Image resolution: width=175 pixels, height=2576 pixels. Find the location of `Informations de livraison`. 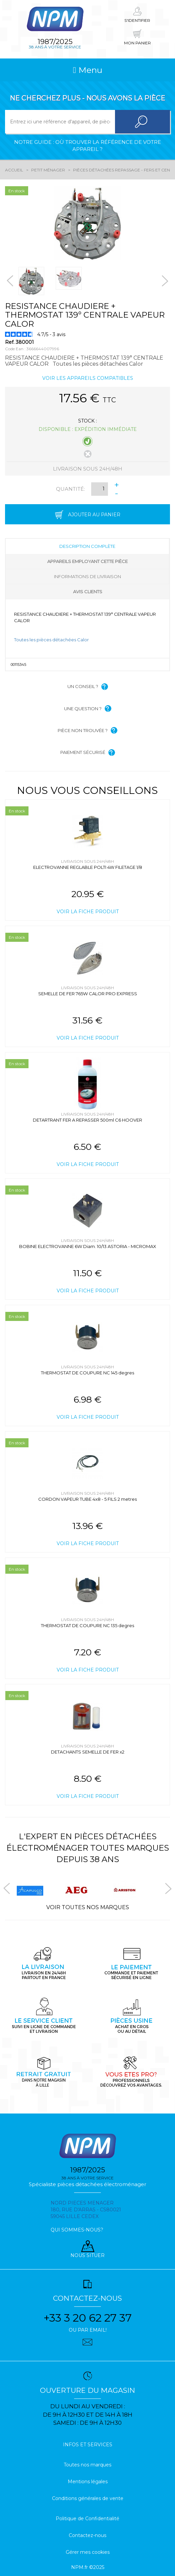

Informations de livraison is located at coordinates (87, 576).